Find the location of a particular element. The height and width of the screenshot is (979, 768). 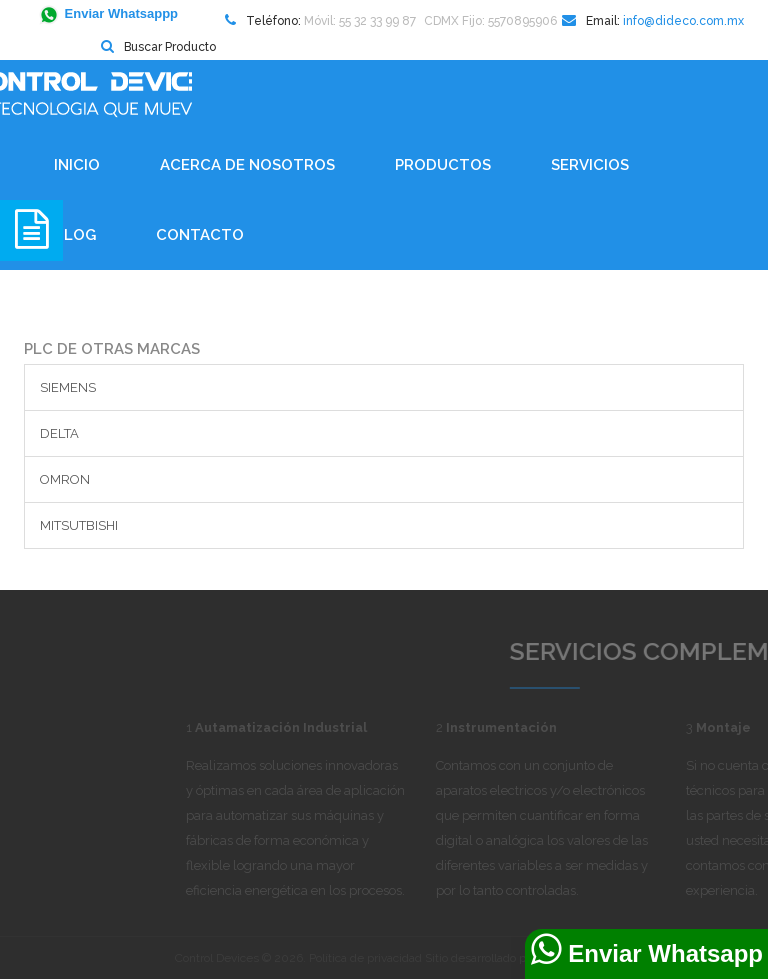

Instrumentación is located at coordinates (555, 727).